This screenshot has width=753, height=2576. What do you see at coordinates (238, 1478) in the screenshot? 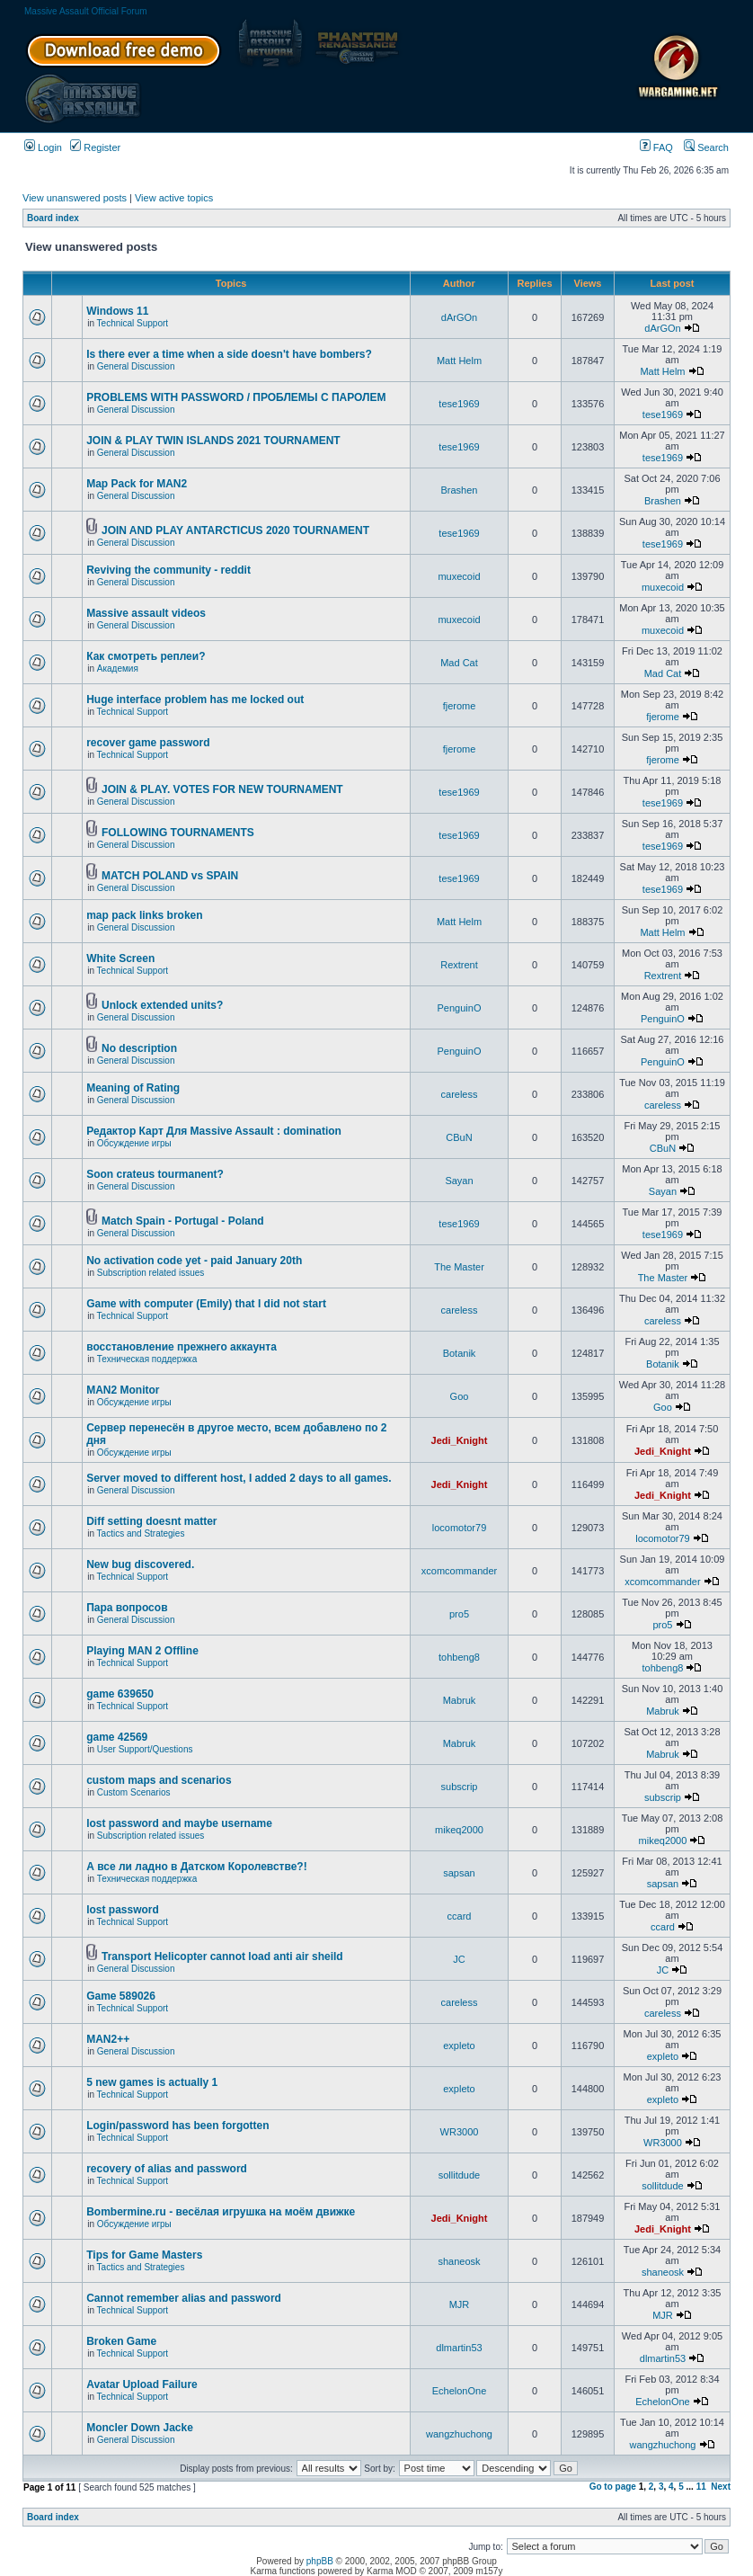
I see `Server moved to different host, I added 2 days to all games.` at bounding box center [238, 1478].